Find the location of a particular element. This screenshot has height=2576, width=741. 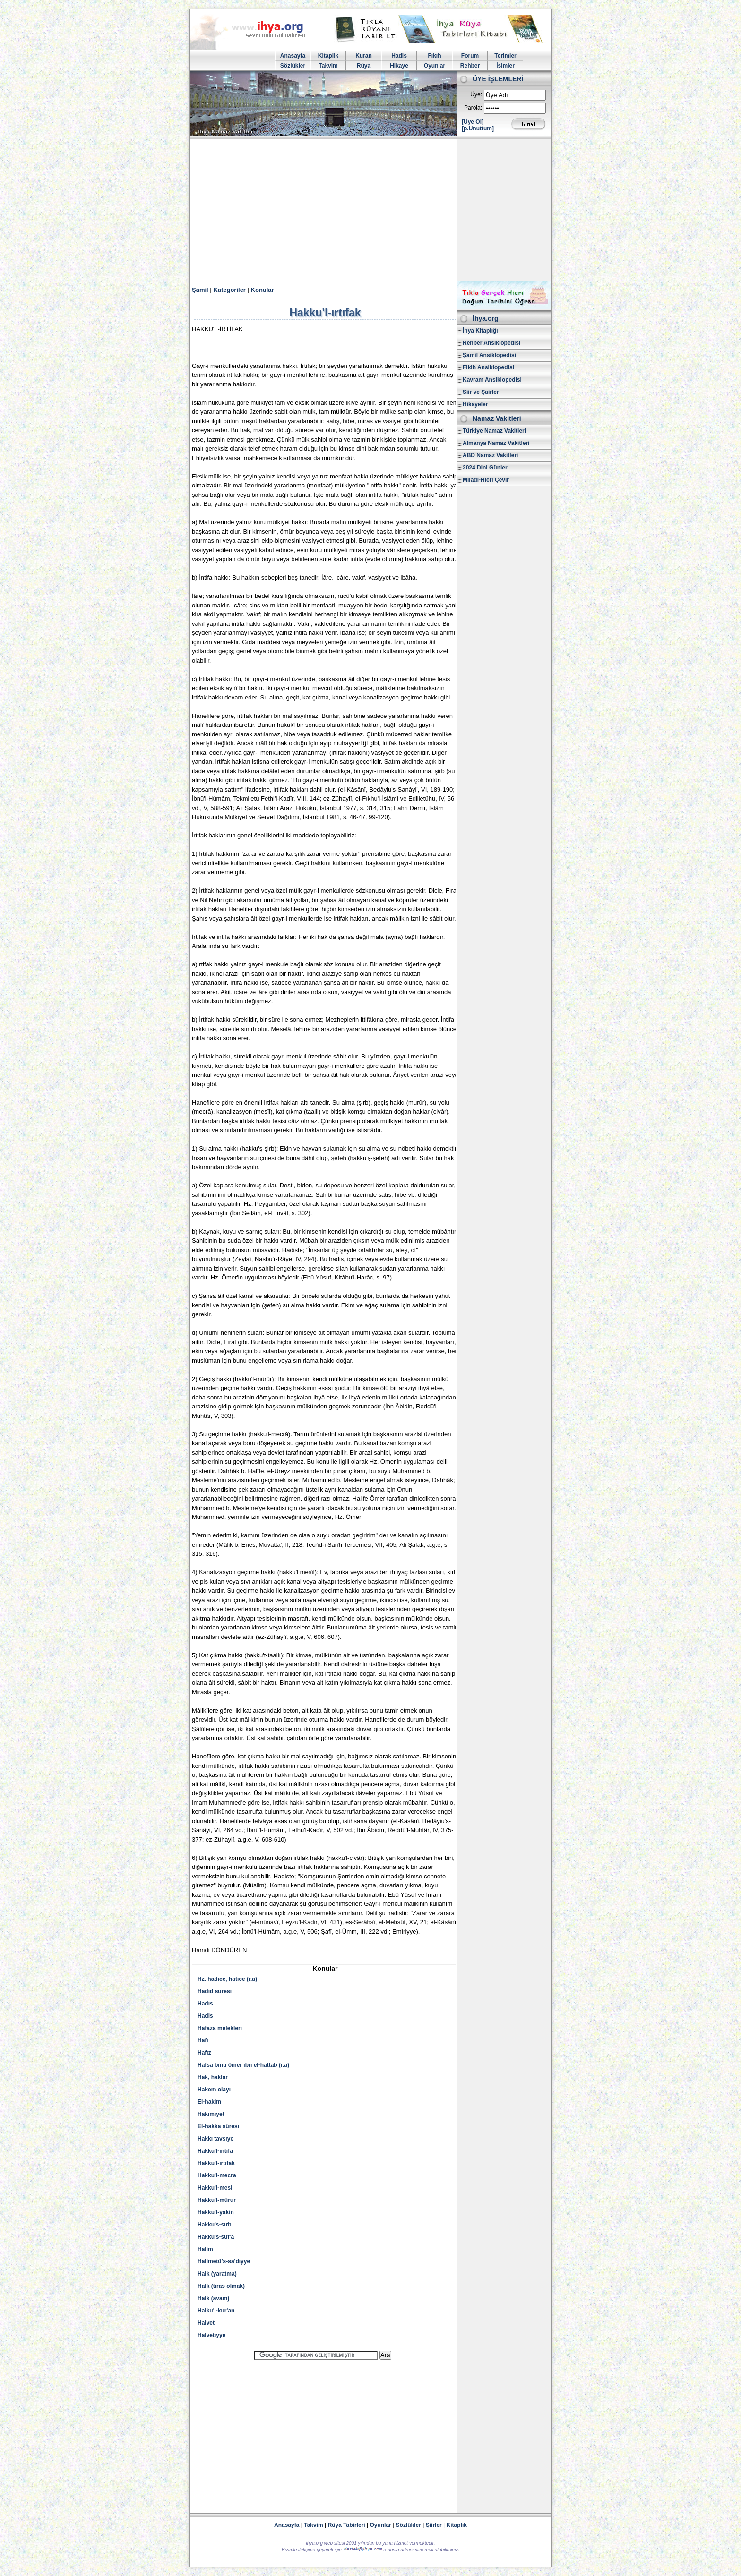

Hakku'l-mecra is located at coordinates (217, 2175).